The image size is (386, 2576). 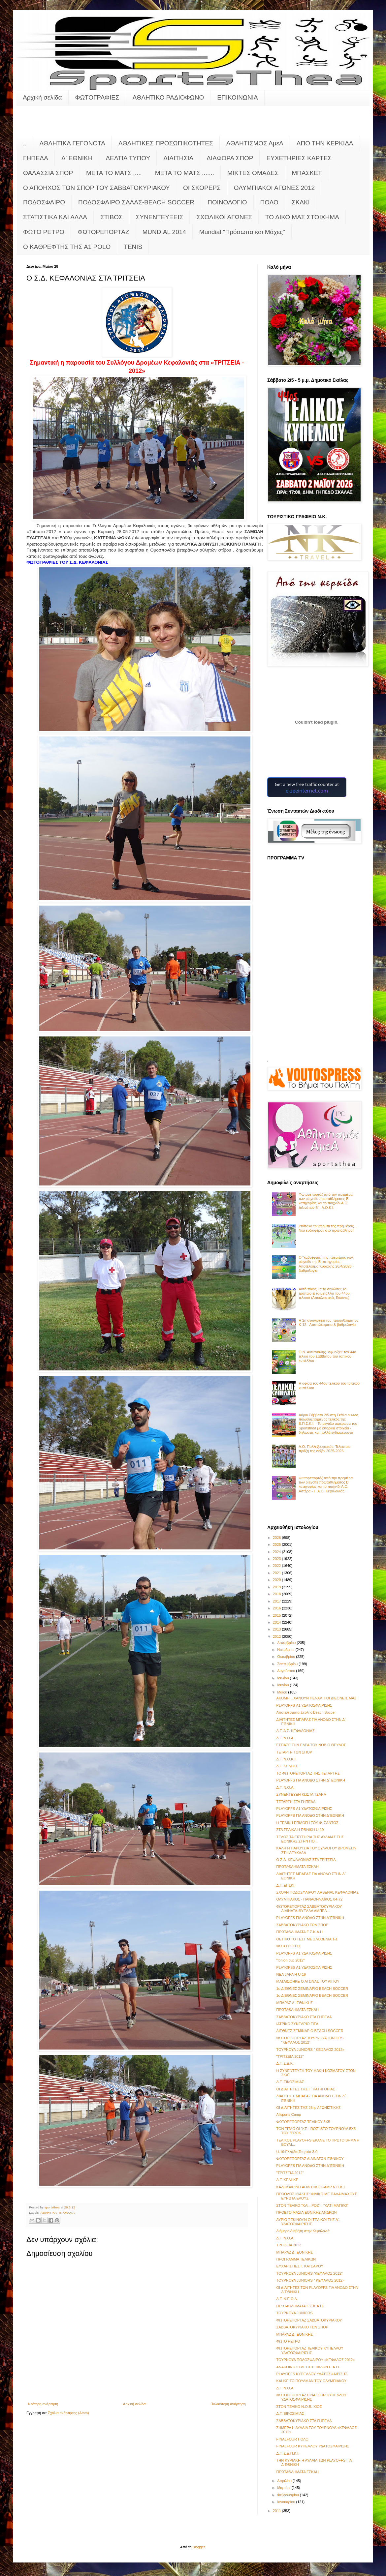 What do you see at coordinates (309, 2320) in the screenshot?
I see `ΦΩΤΟΡΕΠΟΡΤΑΖ ΣΑΒΒΑΤΟΚΥΡΙΑΚΟΥ` at bounding box center [309, 2320].